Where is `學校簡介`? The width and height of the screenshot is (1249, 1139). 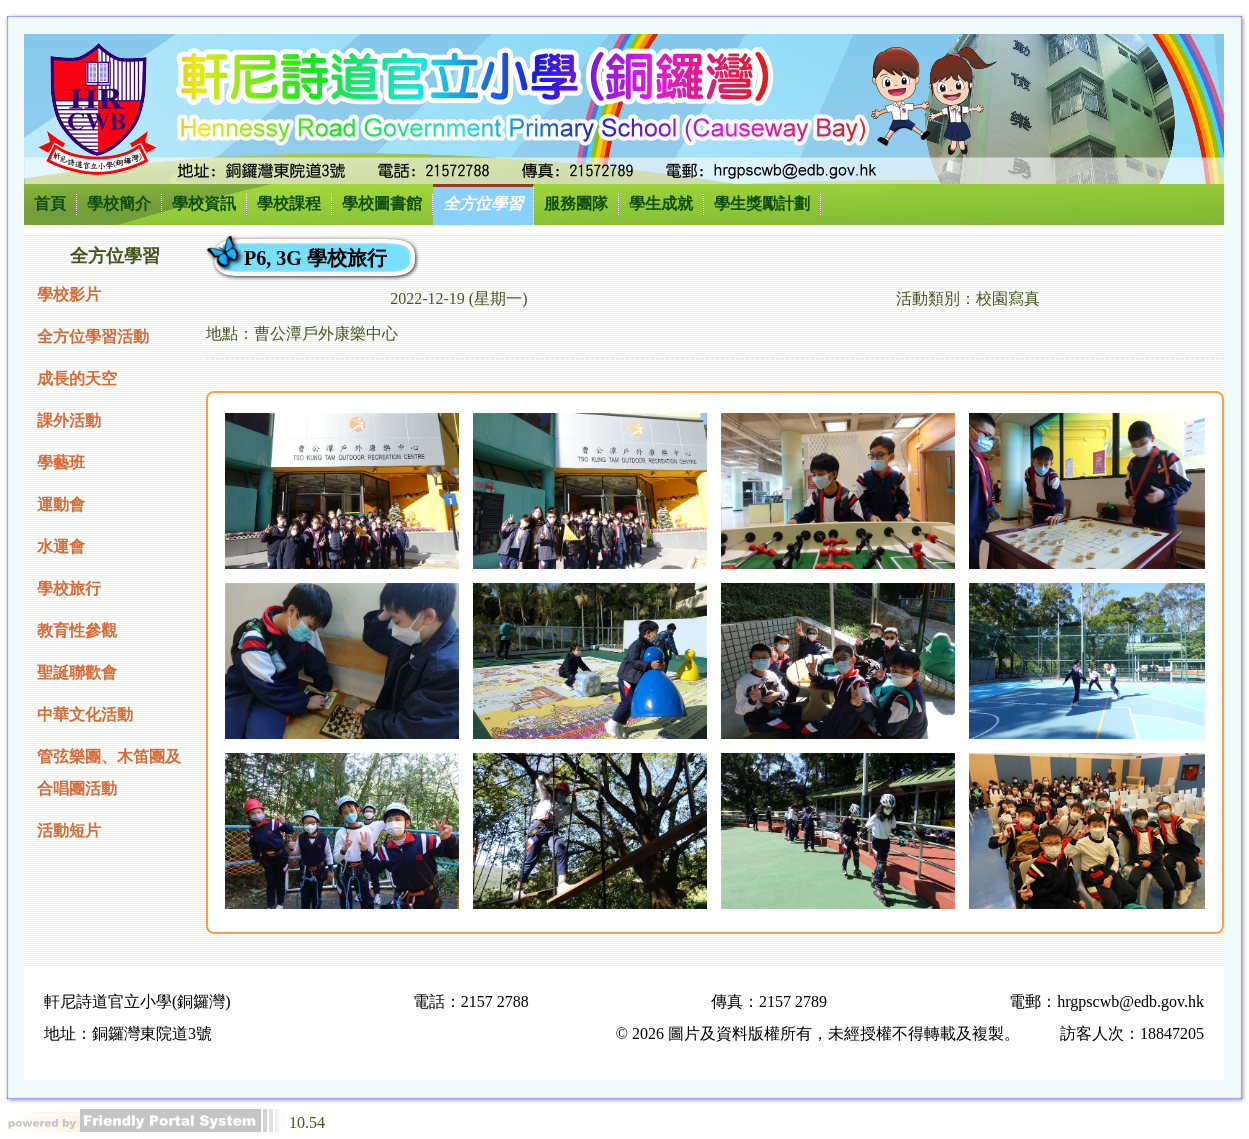
學校簡介 is located at coordinates (119, 203).